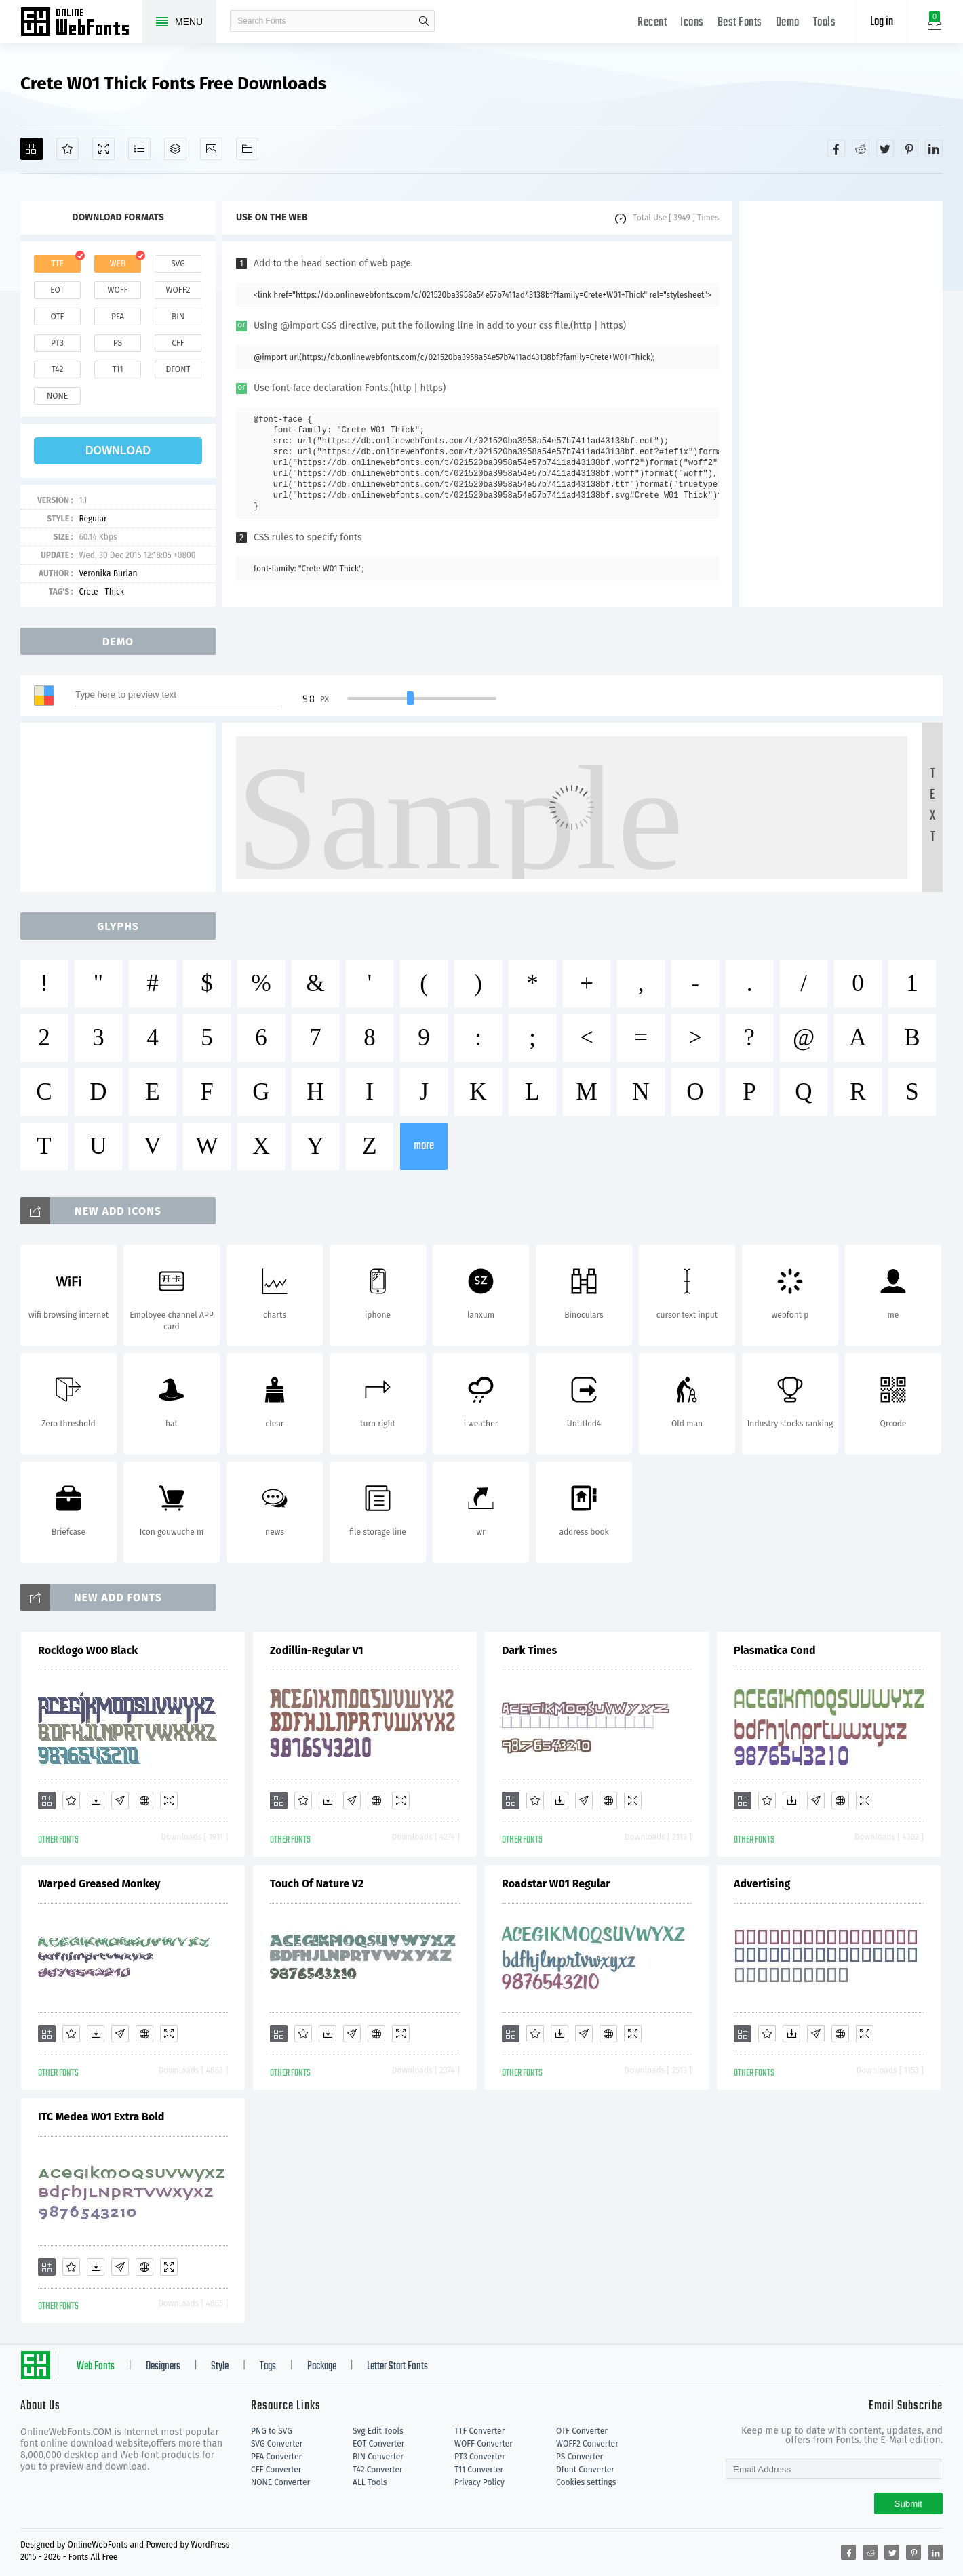 The image size is (963, 2576). What do you see at coordinates (556, 1883) in the screenshot?
I see `Roadstar W01 Regular` at bounding box center [556, 1883].